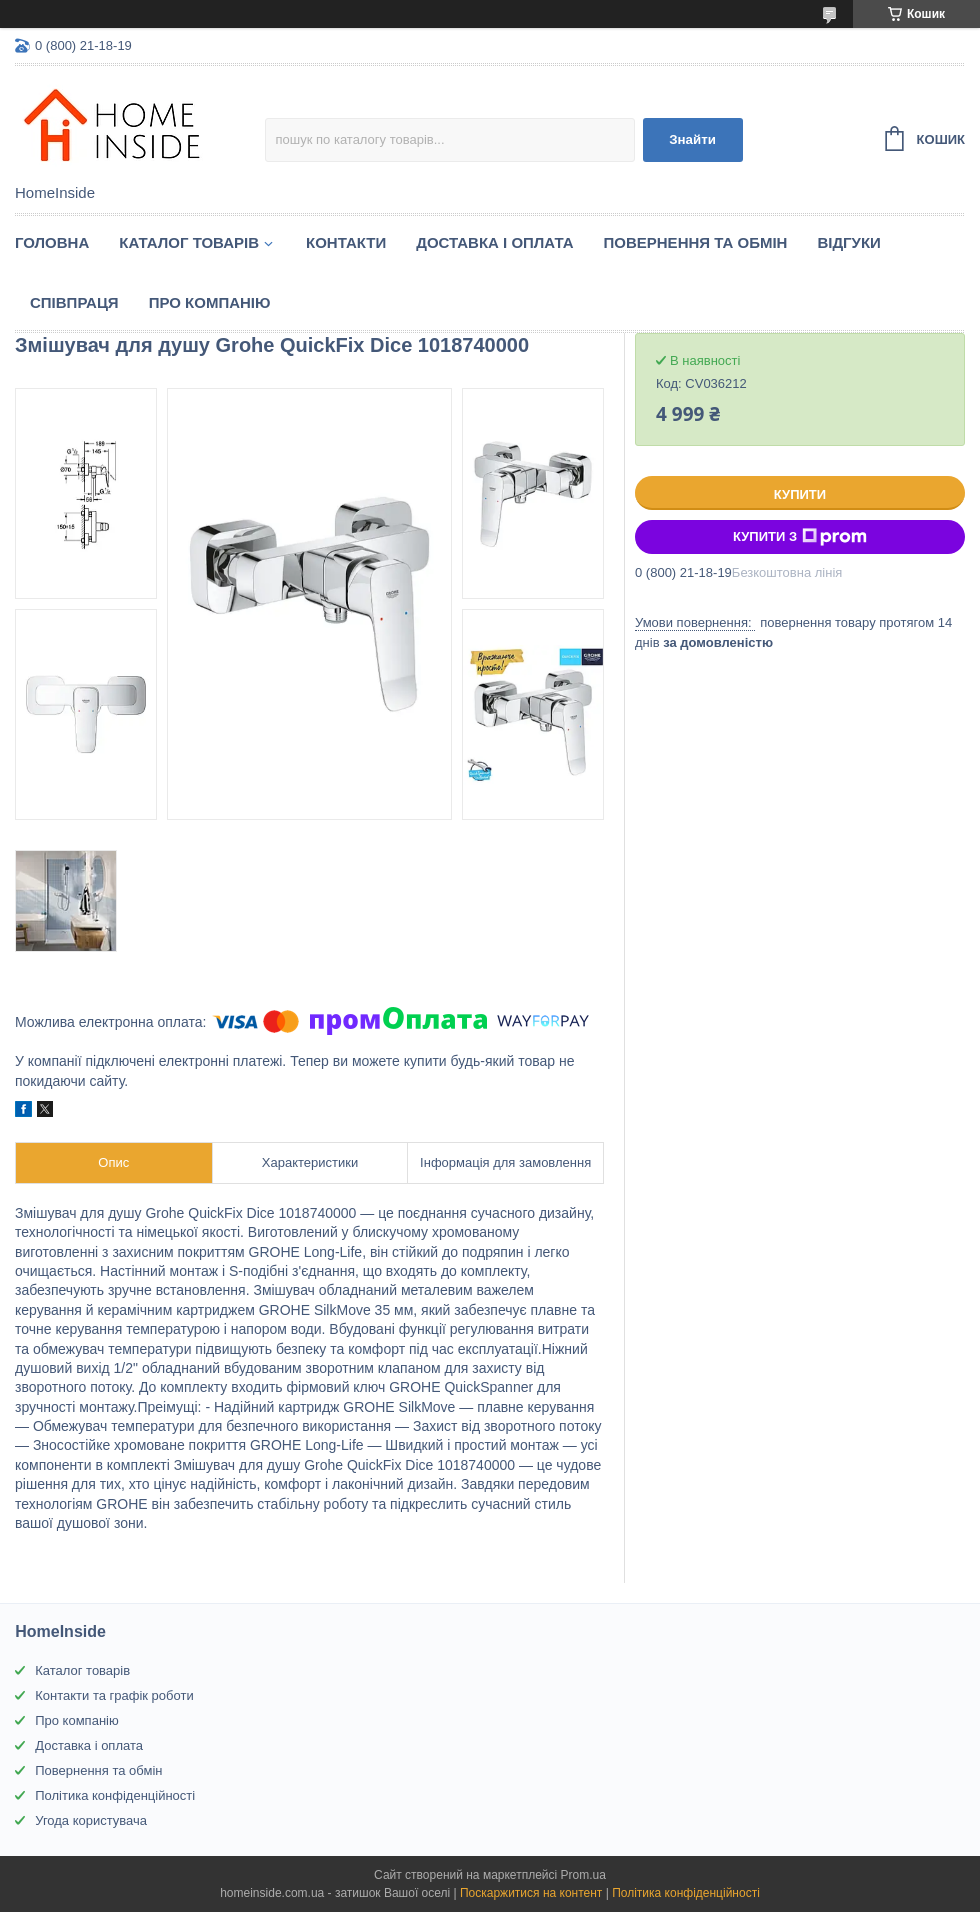 Image resolution: width=980 pixels, height=1912 pixels. What do you see at coordinates (189, 242) in the screenshot?
I see `Каталог товарiв` at bounding box center [189, 242].